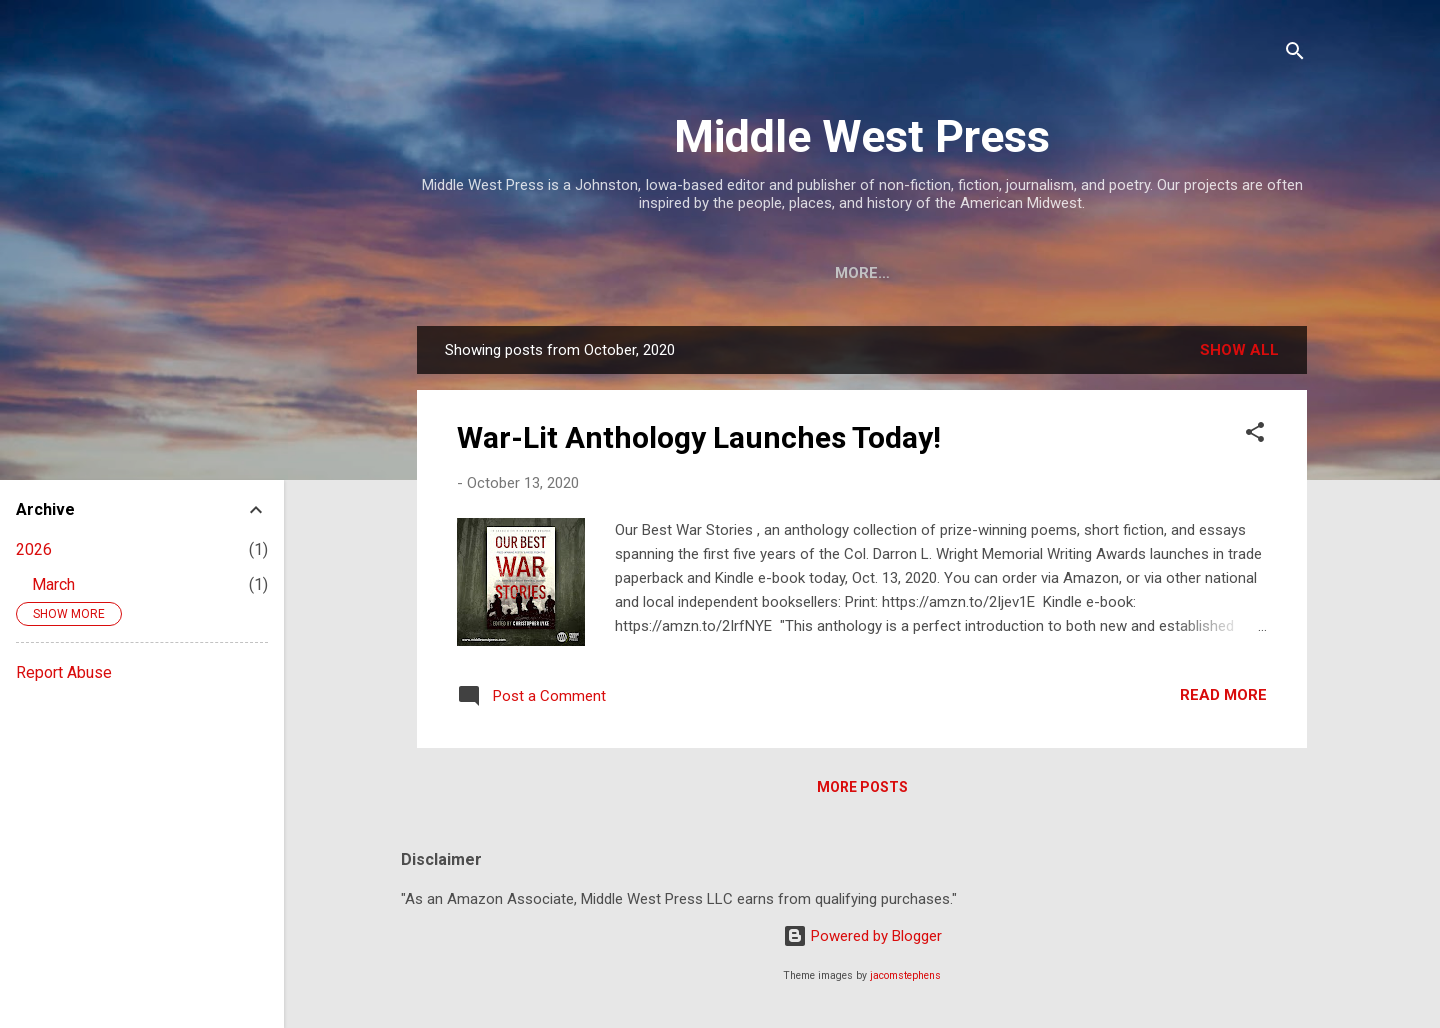 The image size is (1440, 1028). What do you see at coordinates (1131, 273) in the screenshot?
I see `Merchandise` at bounding box center [1131, 273].